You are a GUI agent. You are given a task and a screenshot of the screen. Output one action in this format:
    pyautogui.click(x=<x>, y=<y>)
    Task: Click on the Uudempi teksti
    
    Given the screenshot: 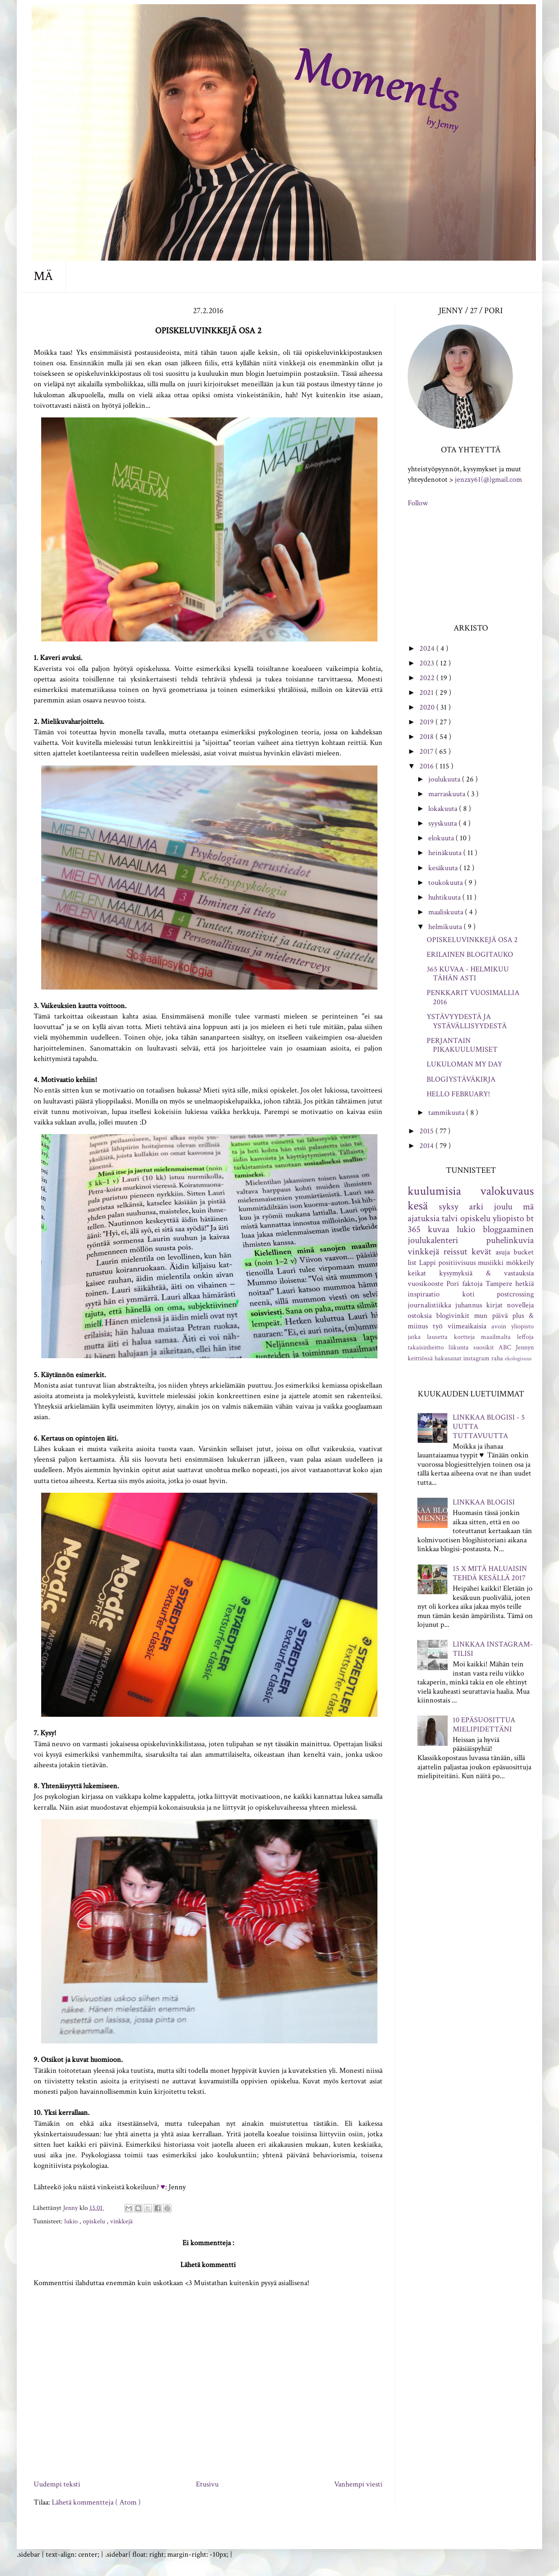 What is the action you would take?
    pyautogui.click(x=57, y=2484)
    